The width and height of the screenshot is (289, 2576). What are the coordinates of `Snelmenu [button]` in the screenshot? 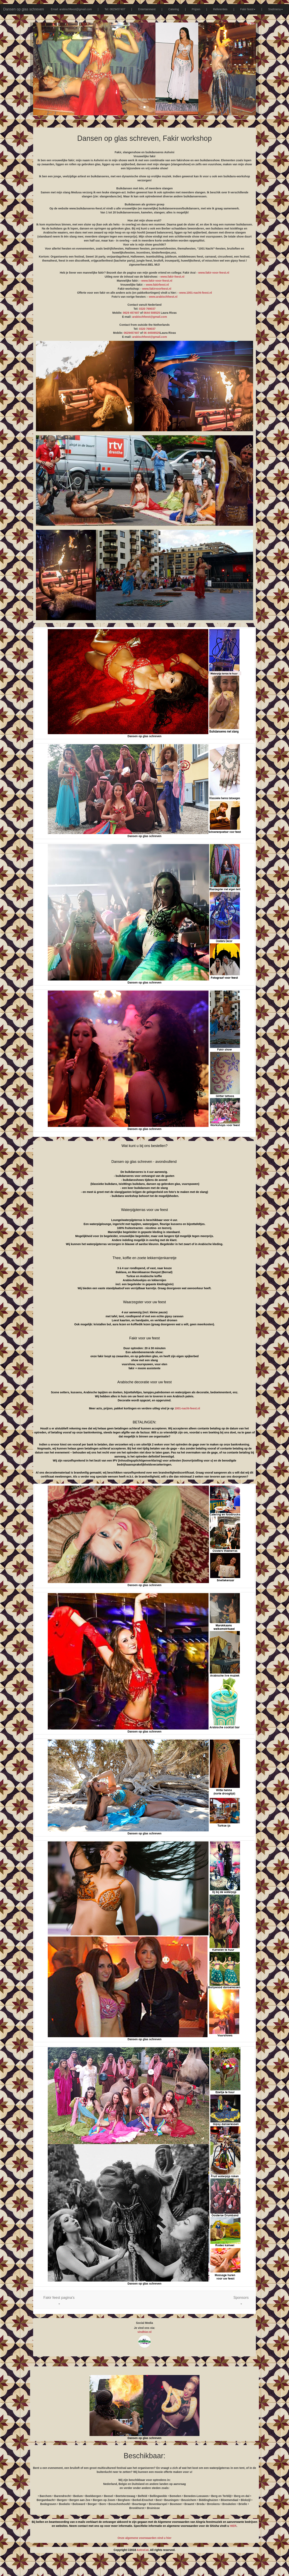 It's located at (275, 9).